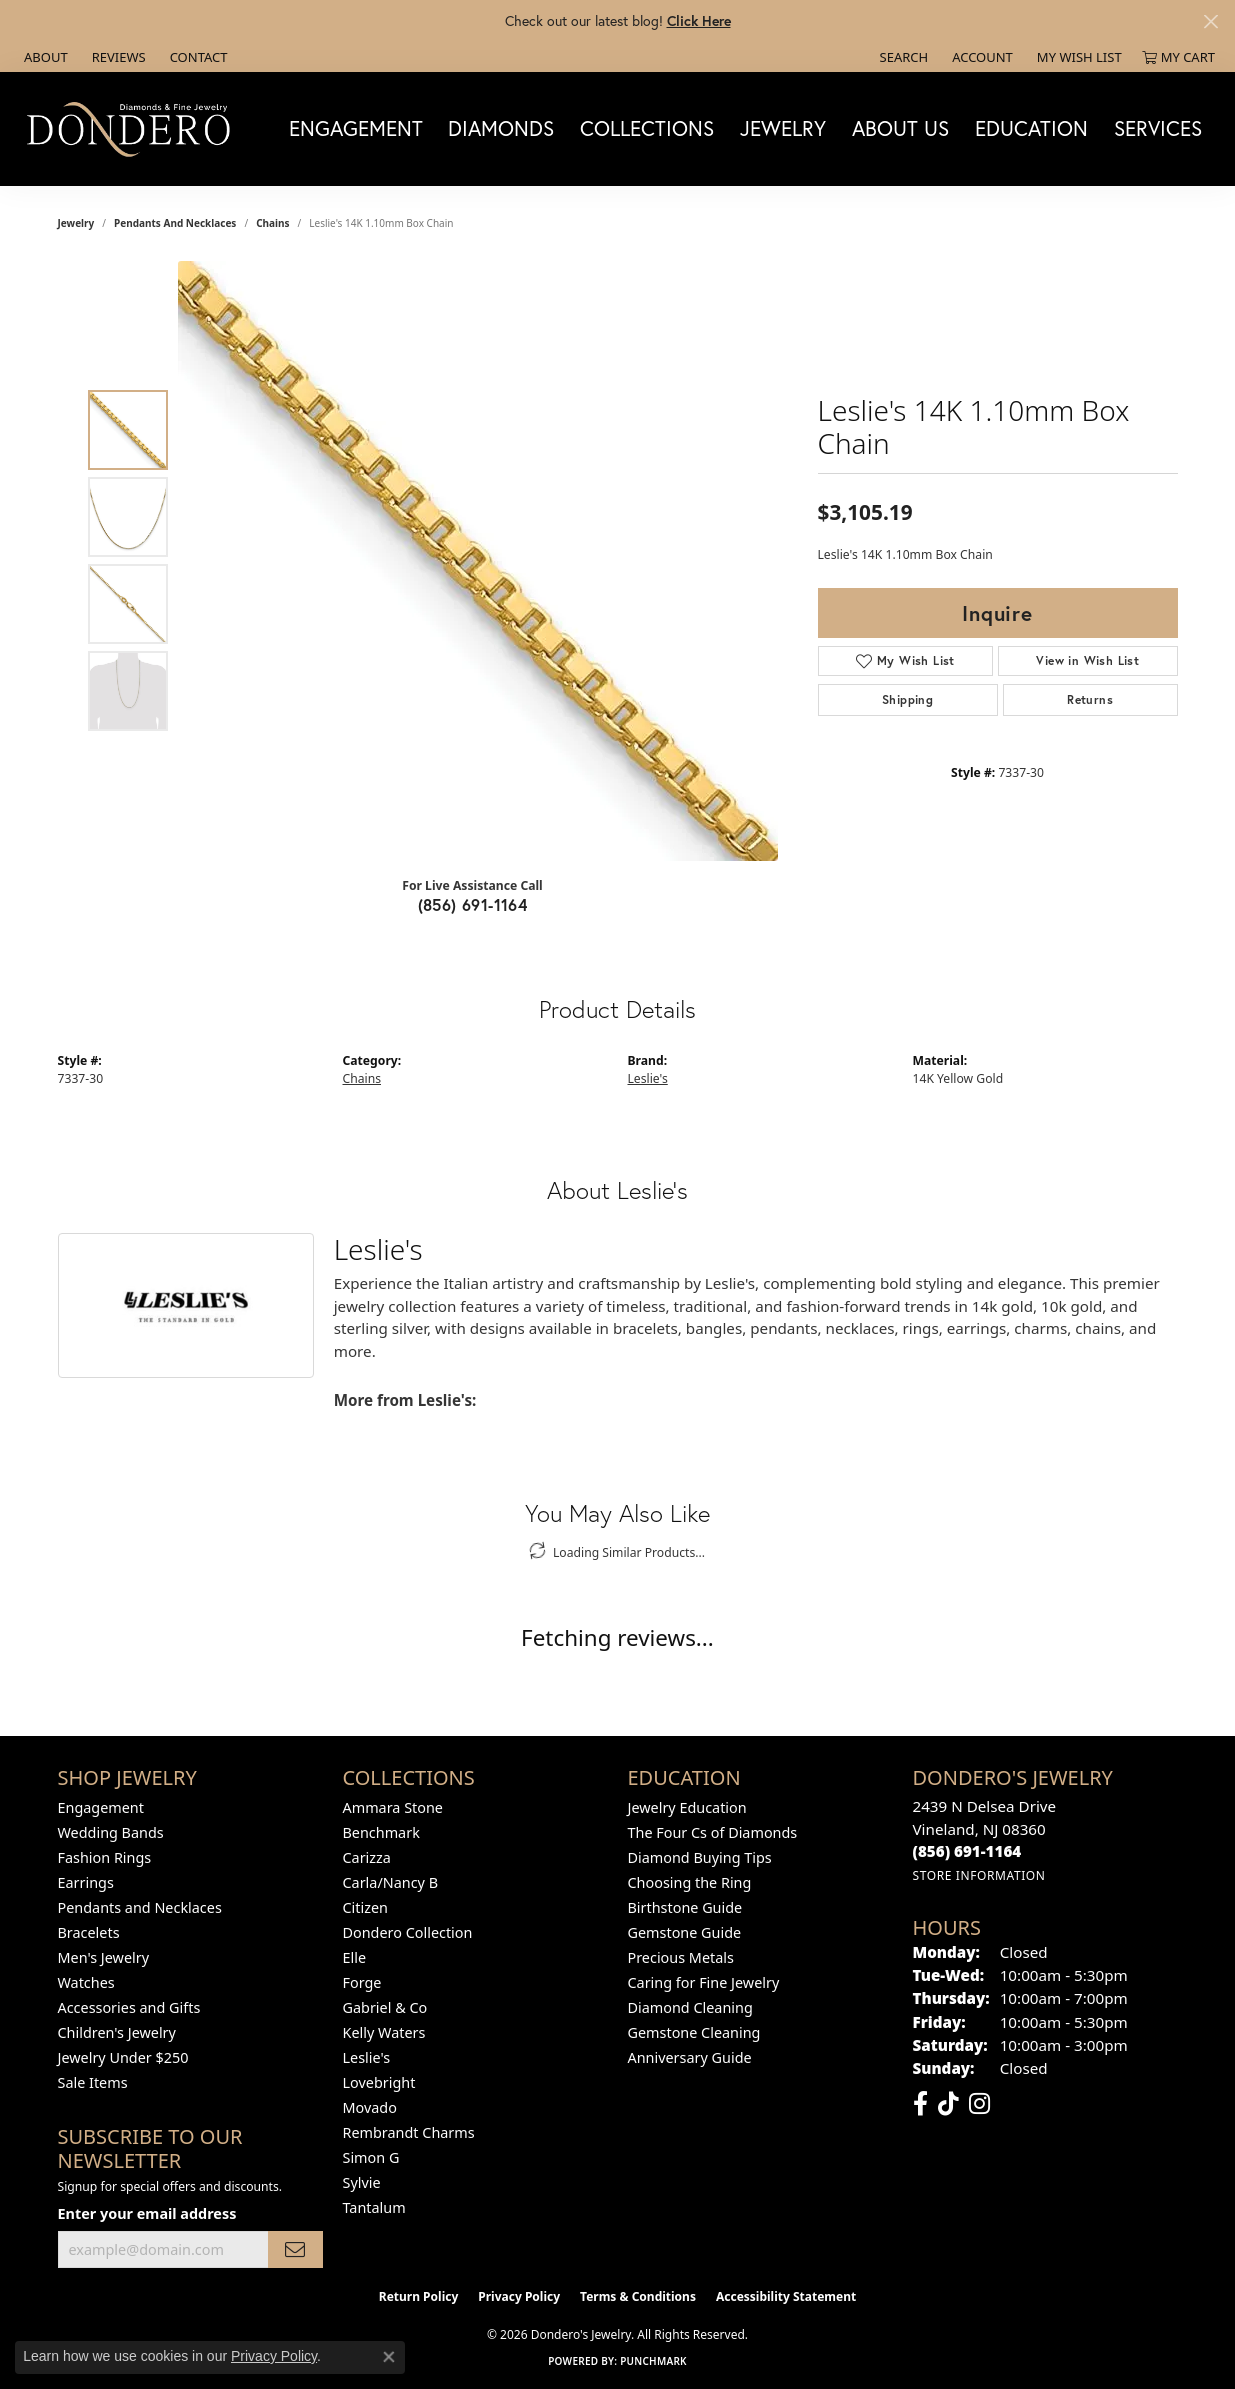 The image size is (1235, 2389). I want to click on Punchmark [Website CMS platform provider], so click(653, 2361).